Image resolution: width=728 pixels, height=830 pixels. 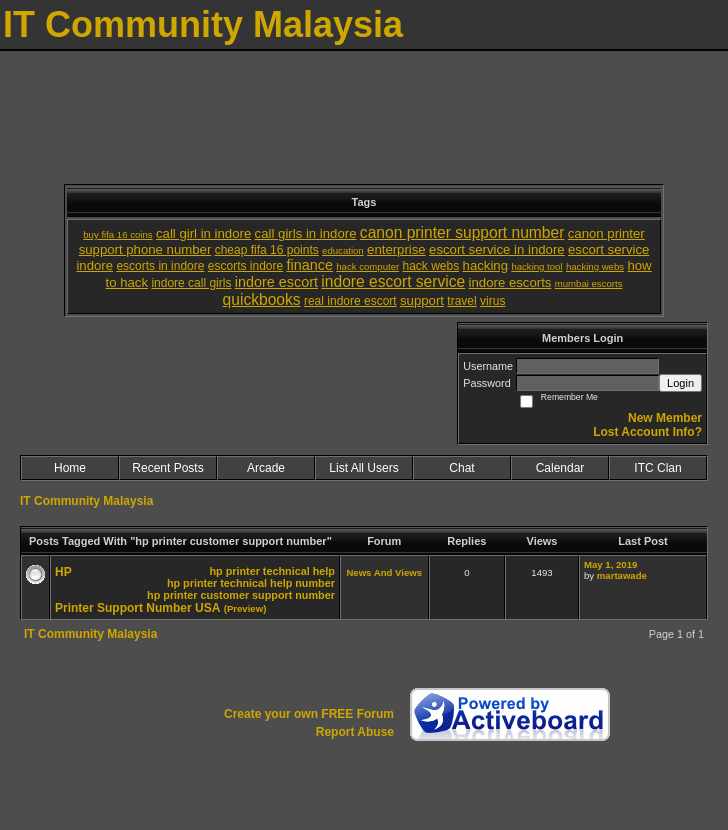 What do you see at coordinates (355, 732) in the screenshot?
I see `Report Abuse` at bounding box center [355, 732].